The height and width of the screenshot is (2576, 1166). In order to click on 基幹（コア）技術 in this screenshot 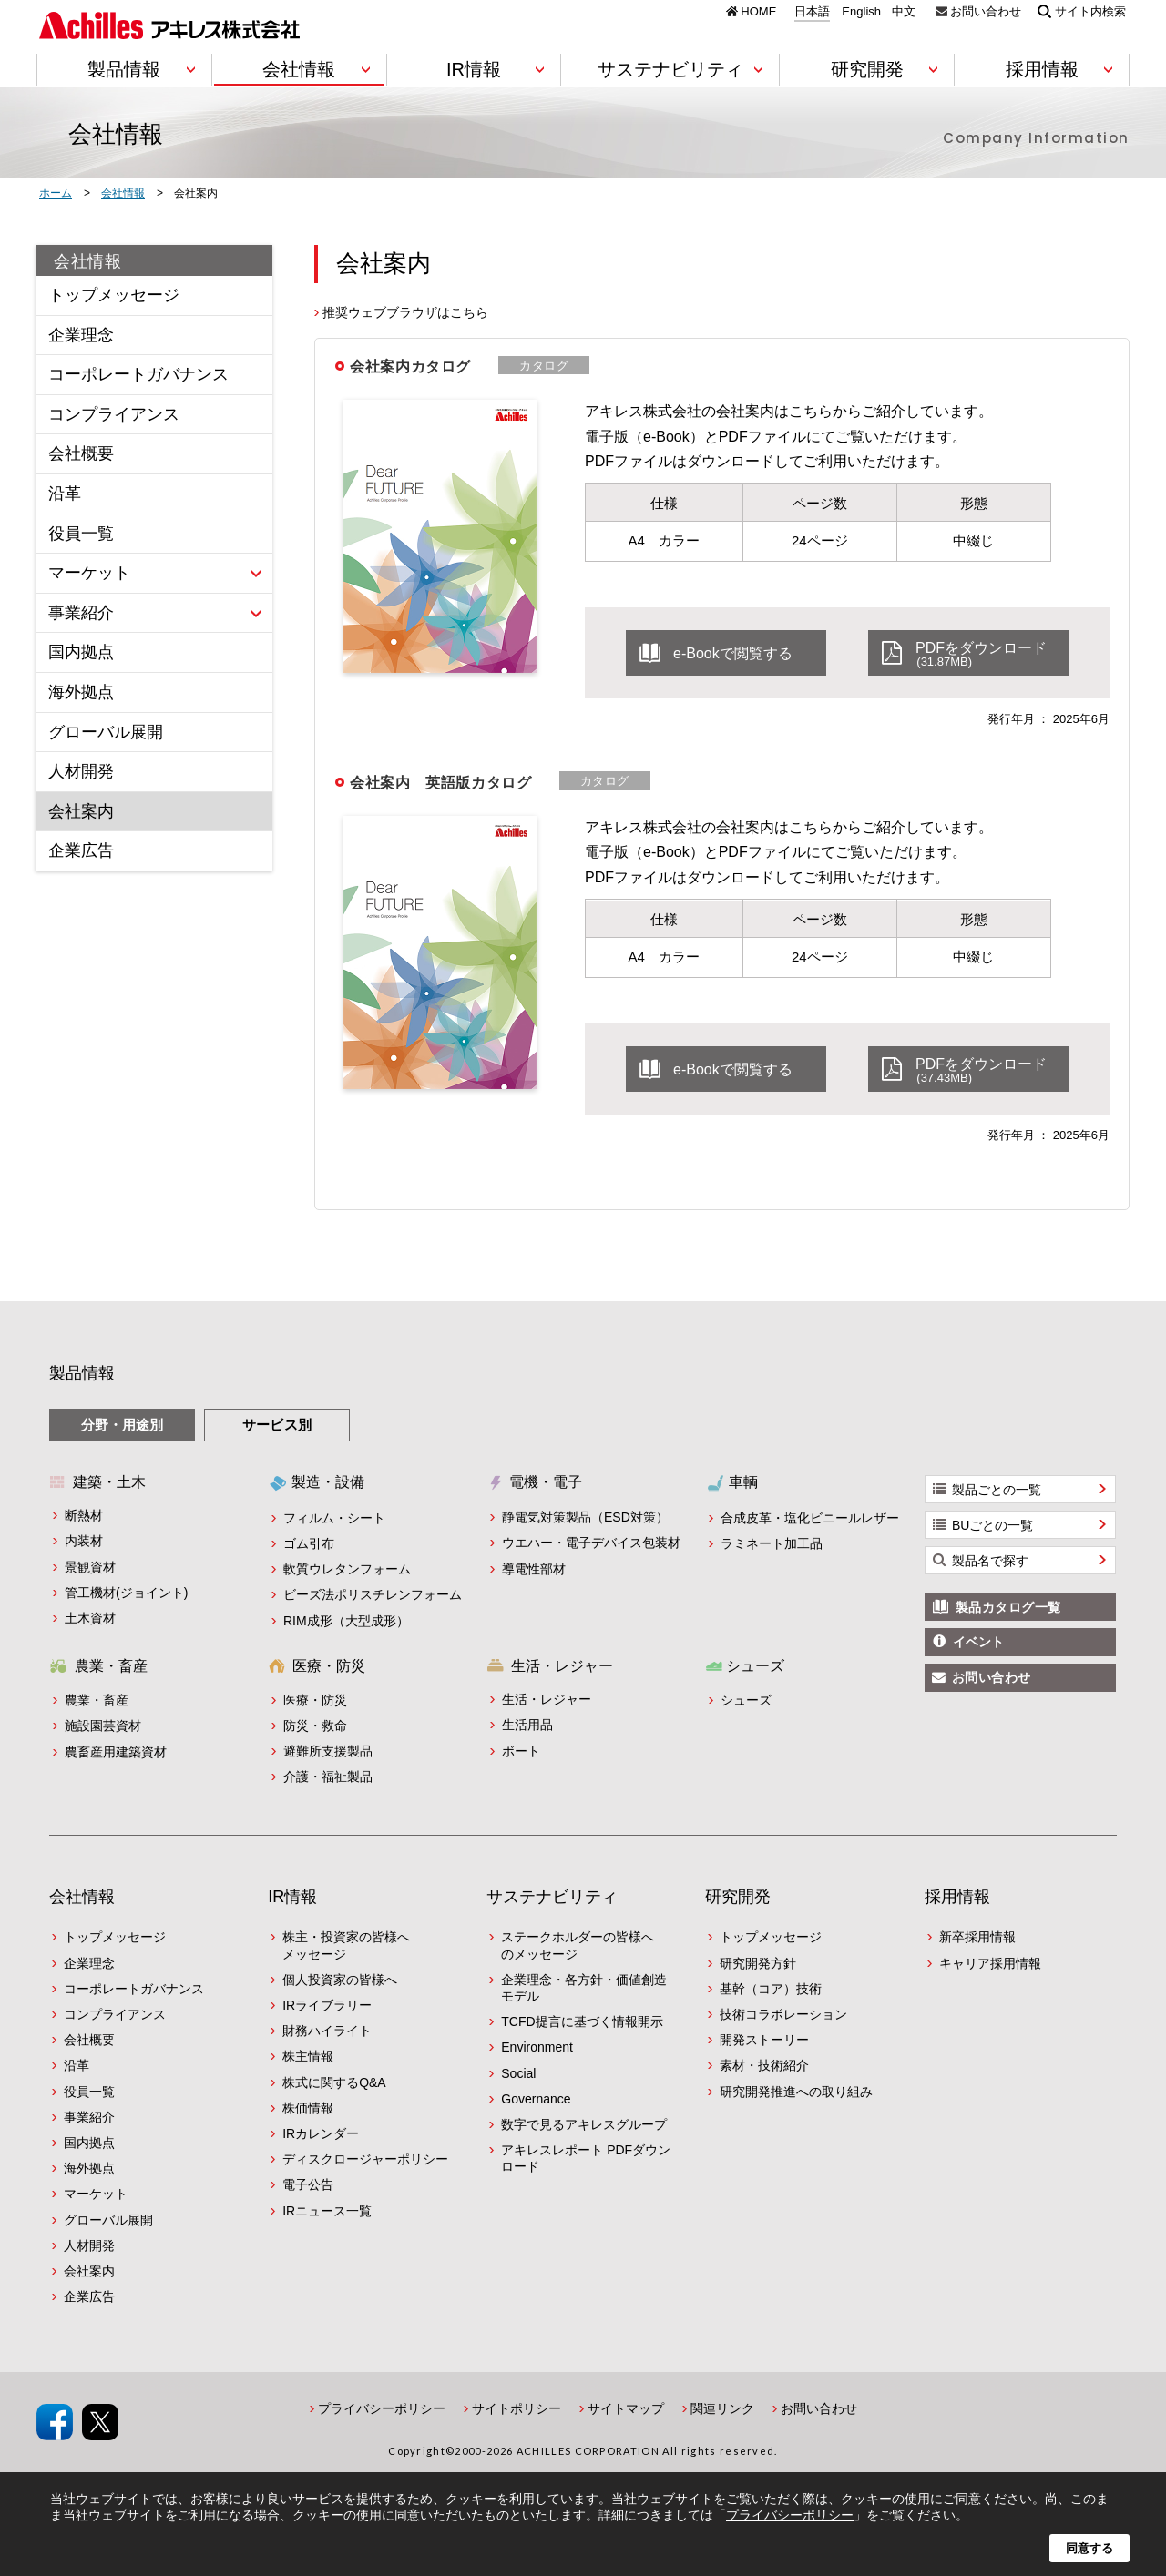, I will do `click(771, 1988)`.